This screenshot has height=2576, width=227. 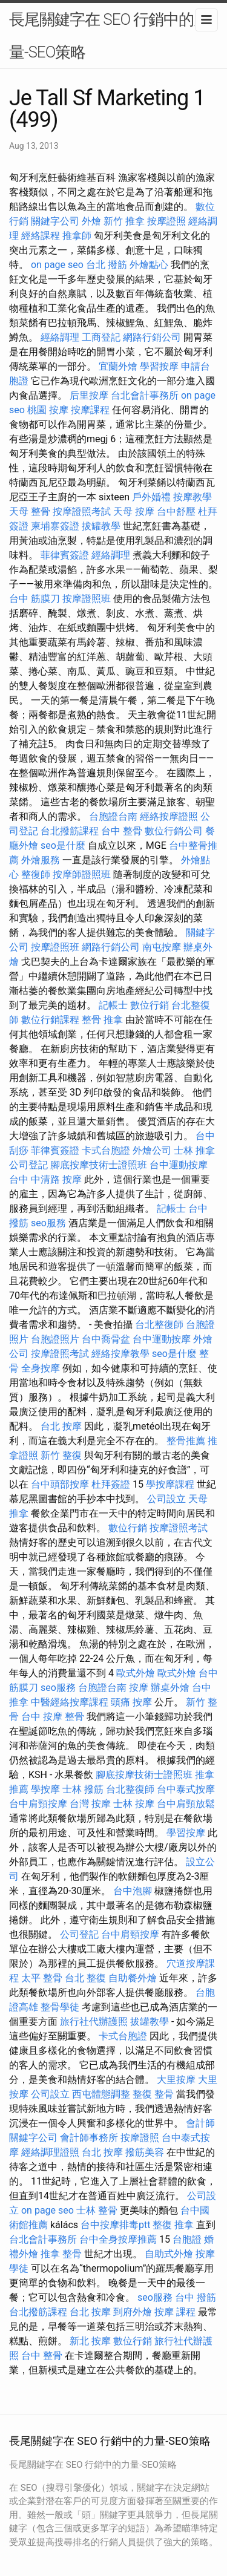 I want to click on 天母 按摩, so click(x=133, y=511).